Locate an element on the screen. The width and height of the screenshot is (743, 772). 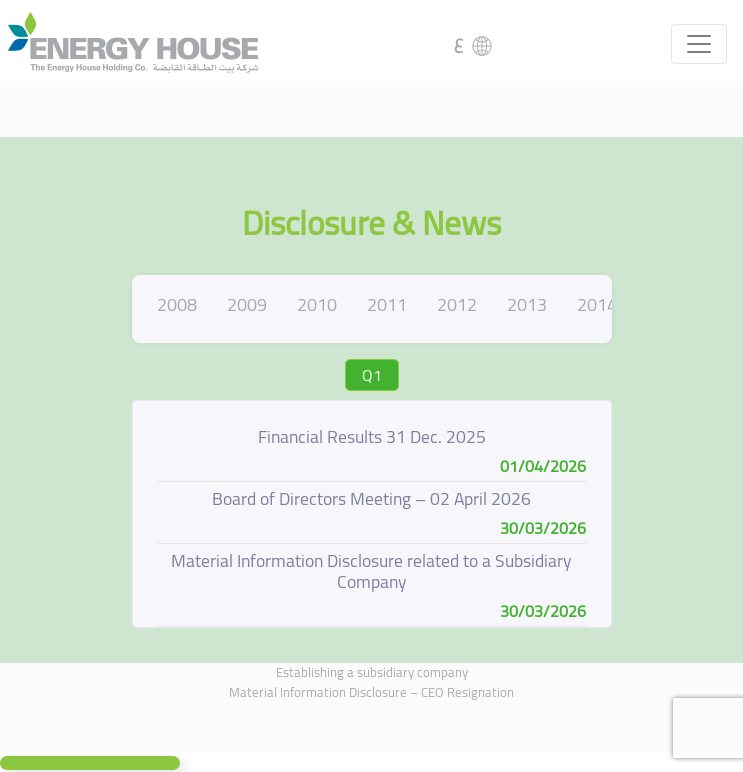
2013 is located at coordinates (527, 304).